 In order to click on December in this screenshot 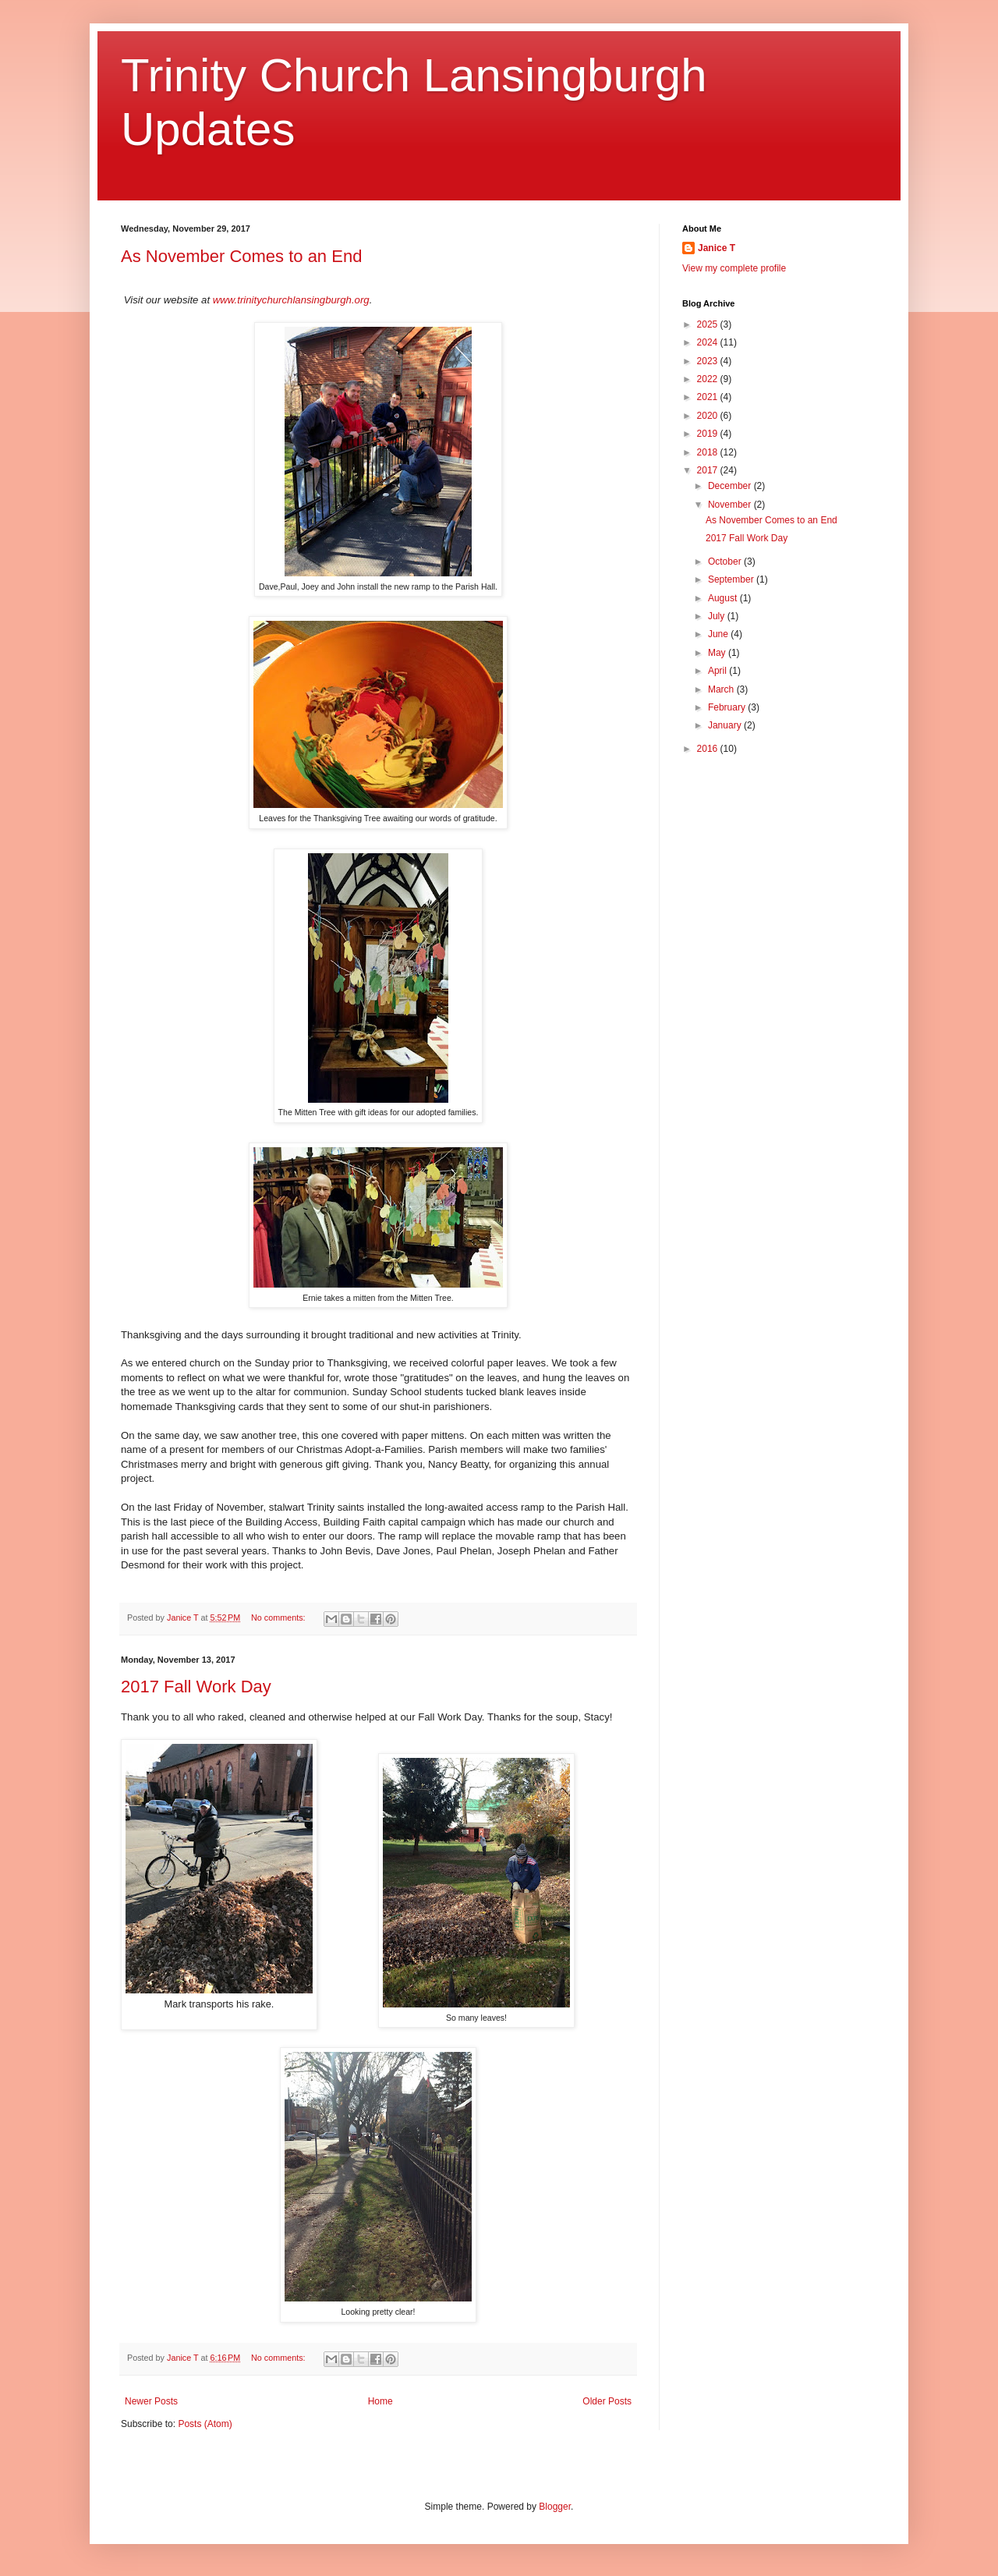, I will do `click(731, 485)`.